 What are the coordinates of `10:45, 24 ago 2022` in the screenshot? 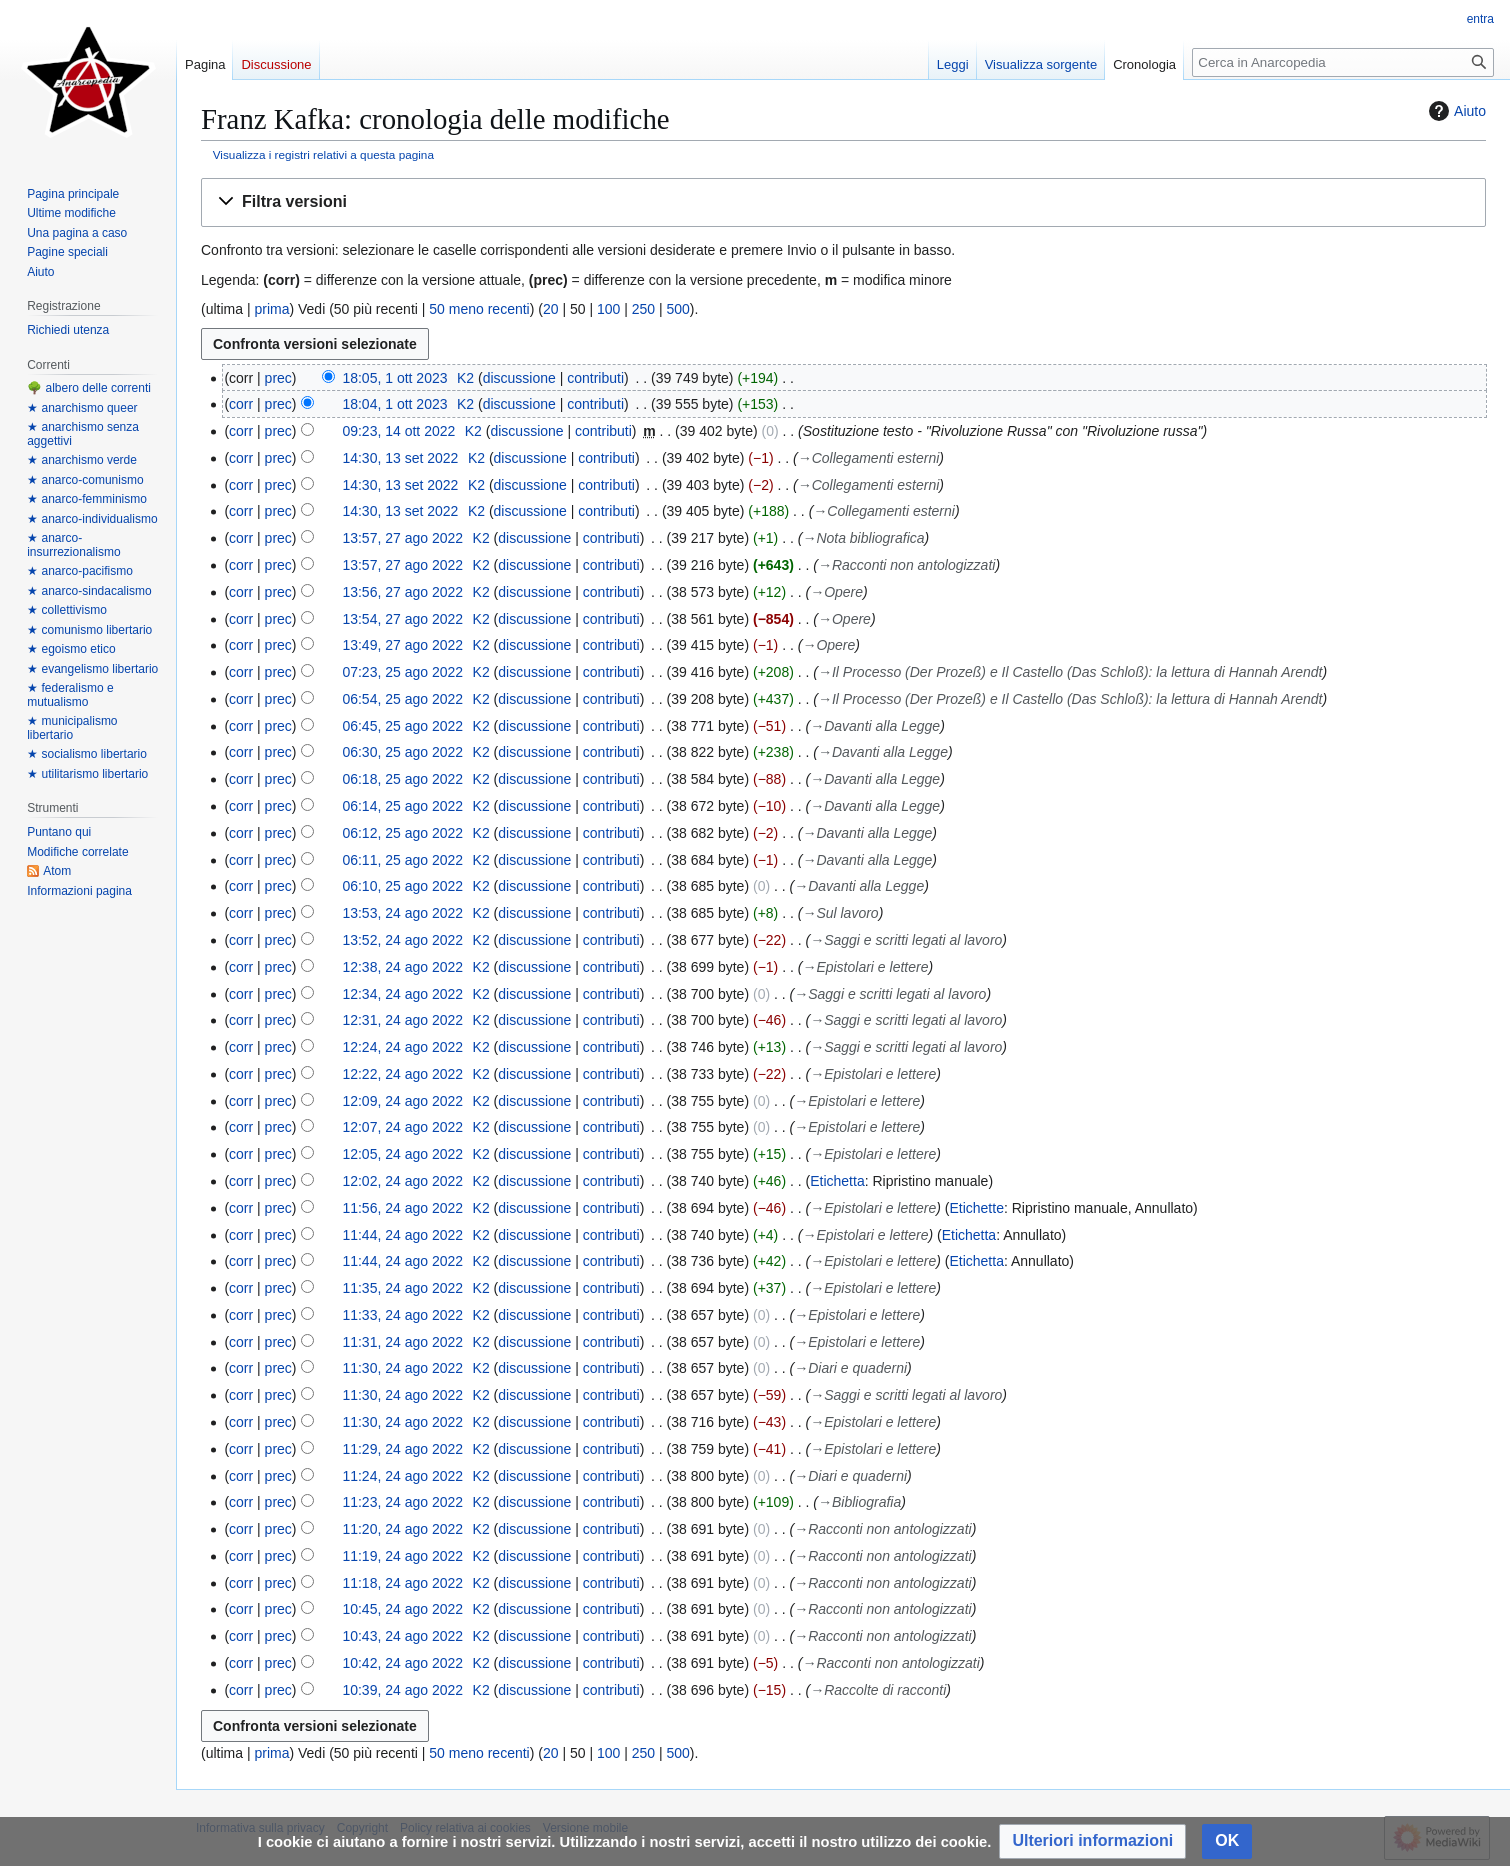 It's located at (402, 1609).